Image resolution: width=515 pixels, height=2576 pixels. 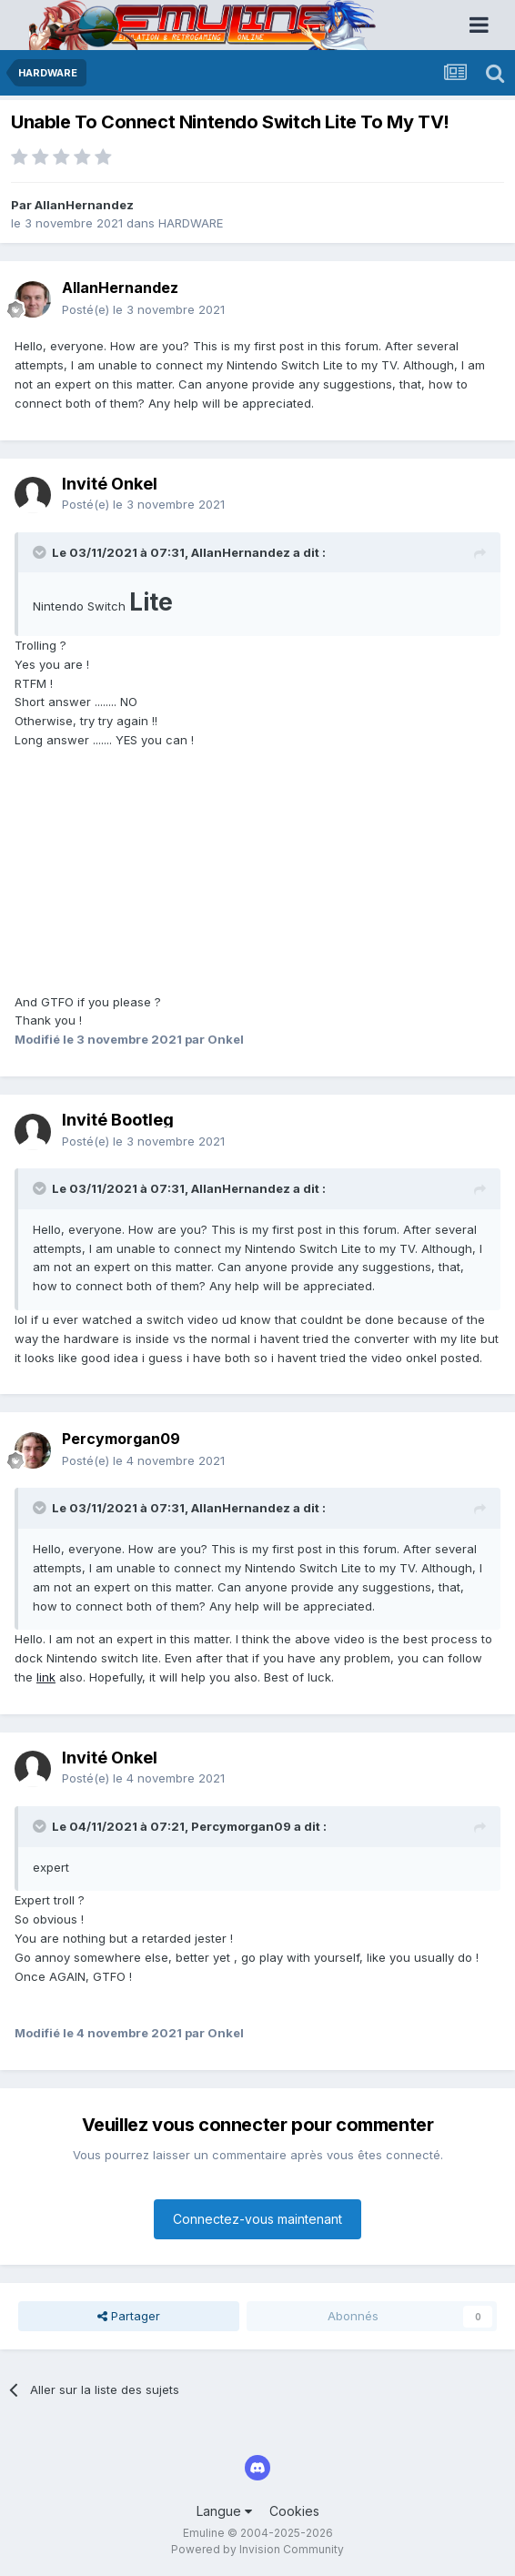 What do you see at coordinates (294, 2511) in the screenshot?
I see `Cookies` at bounding box center [294, 2511].